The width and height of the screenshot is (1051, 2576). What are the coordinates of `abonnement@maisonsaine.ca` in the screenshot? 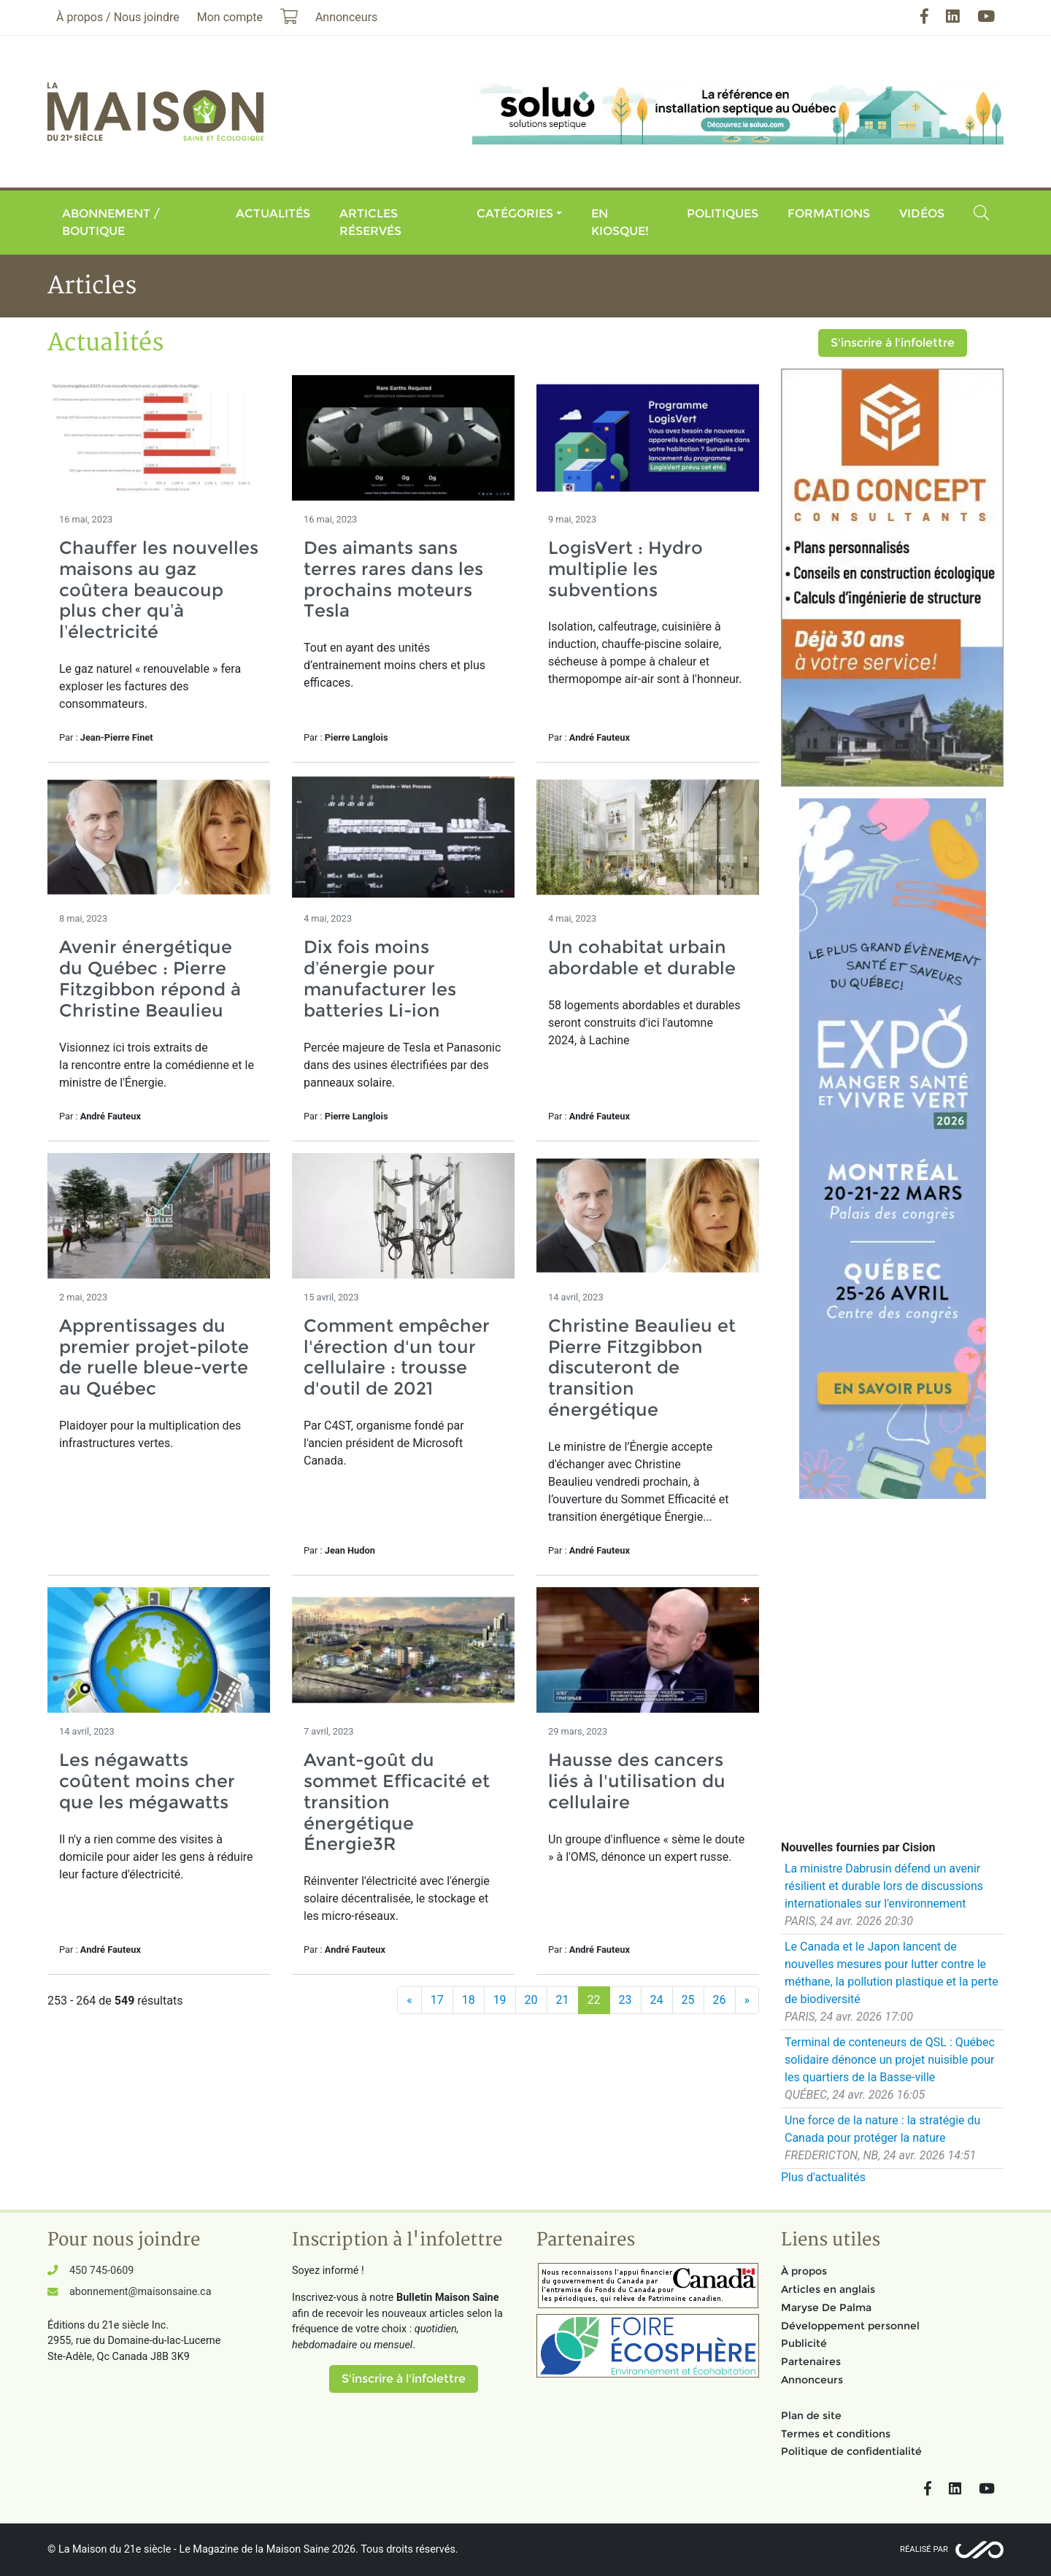 It's located at (140, 2292).